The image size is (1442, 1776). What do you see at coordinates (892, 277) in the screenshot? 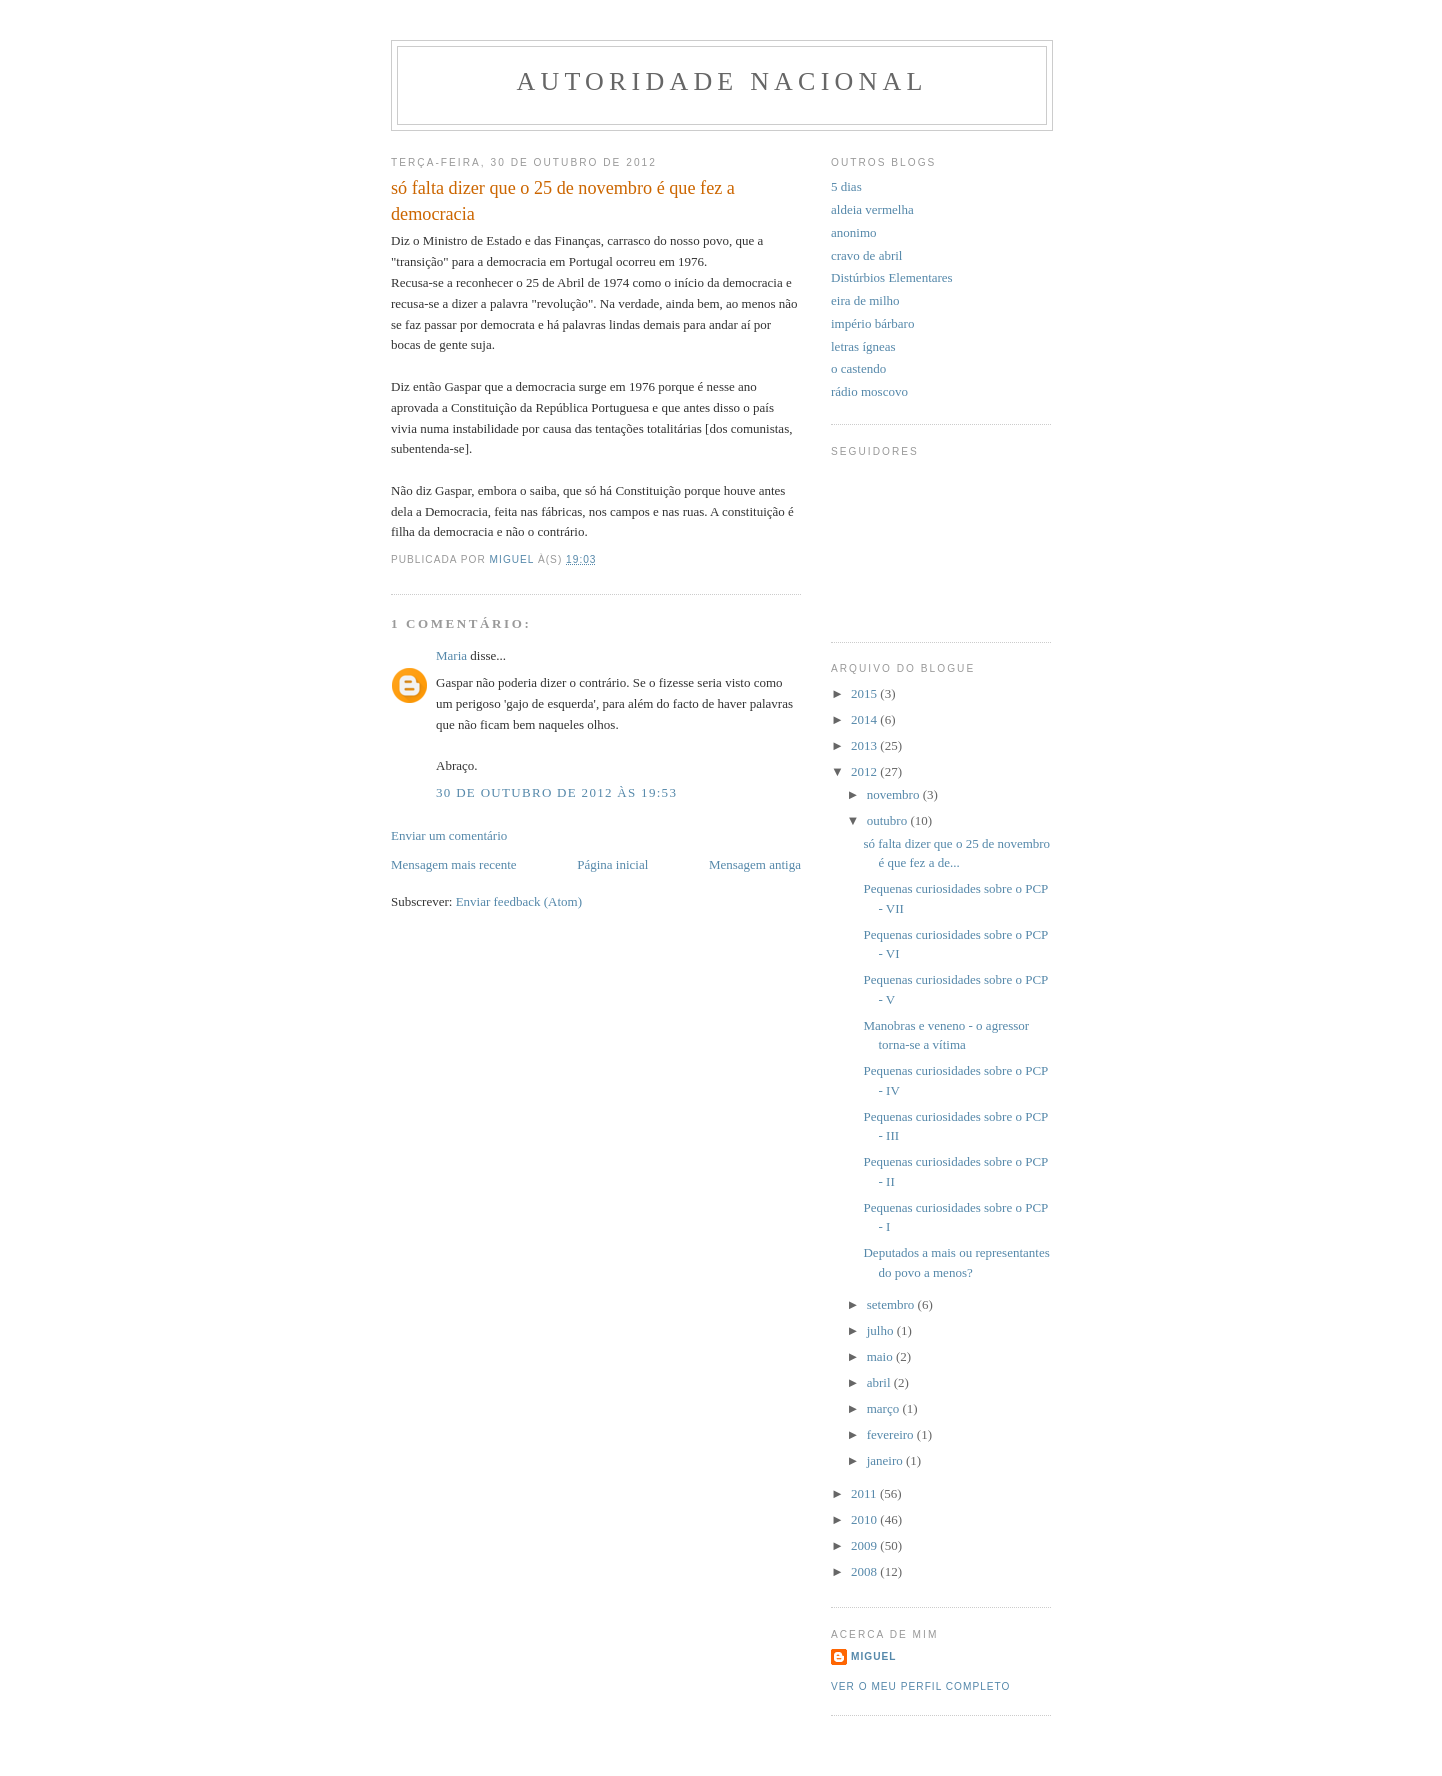
I see `Distúrbios Elementares` at bounding box center [892, 277].